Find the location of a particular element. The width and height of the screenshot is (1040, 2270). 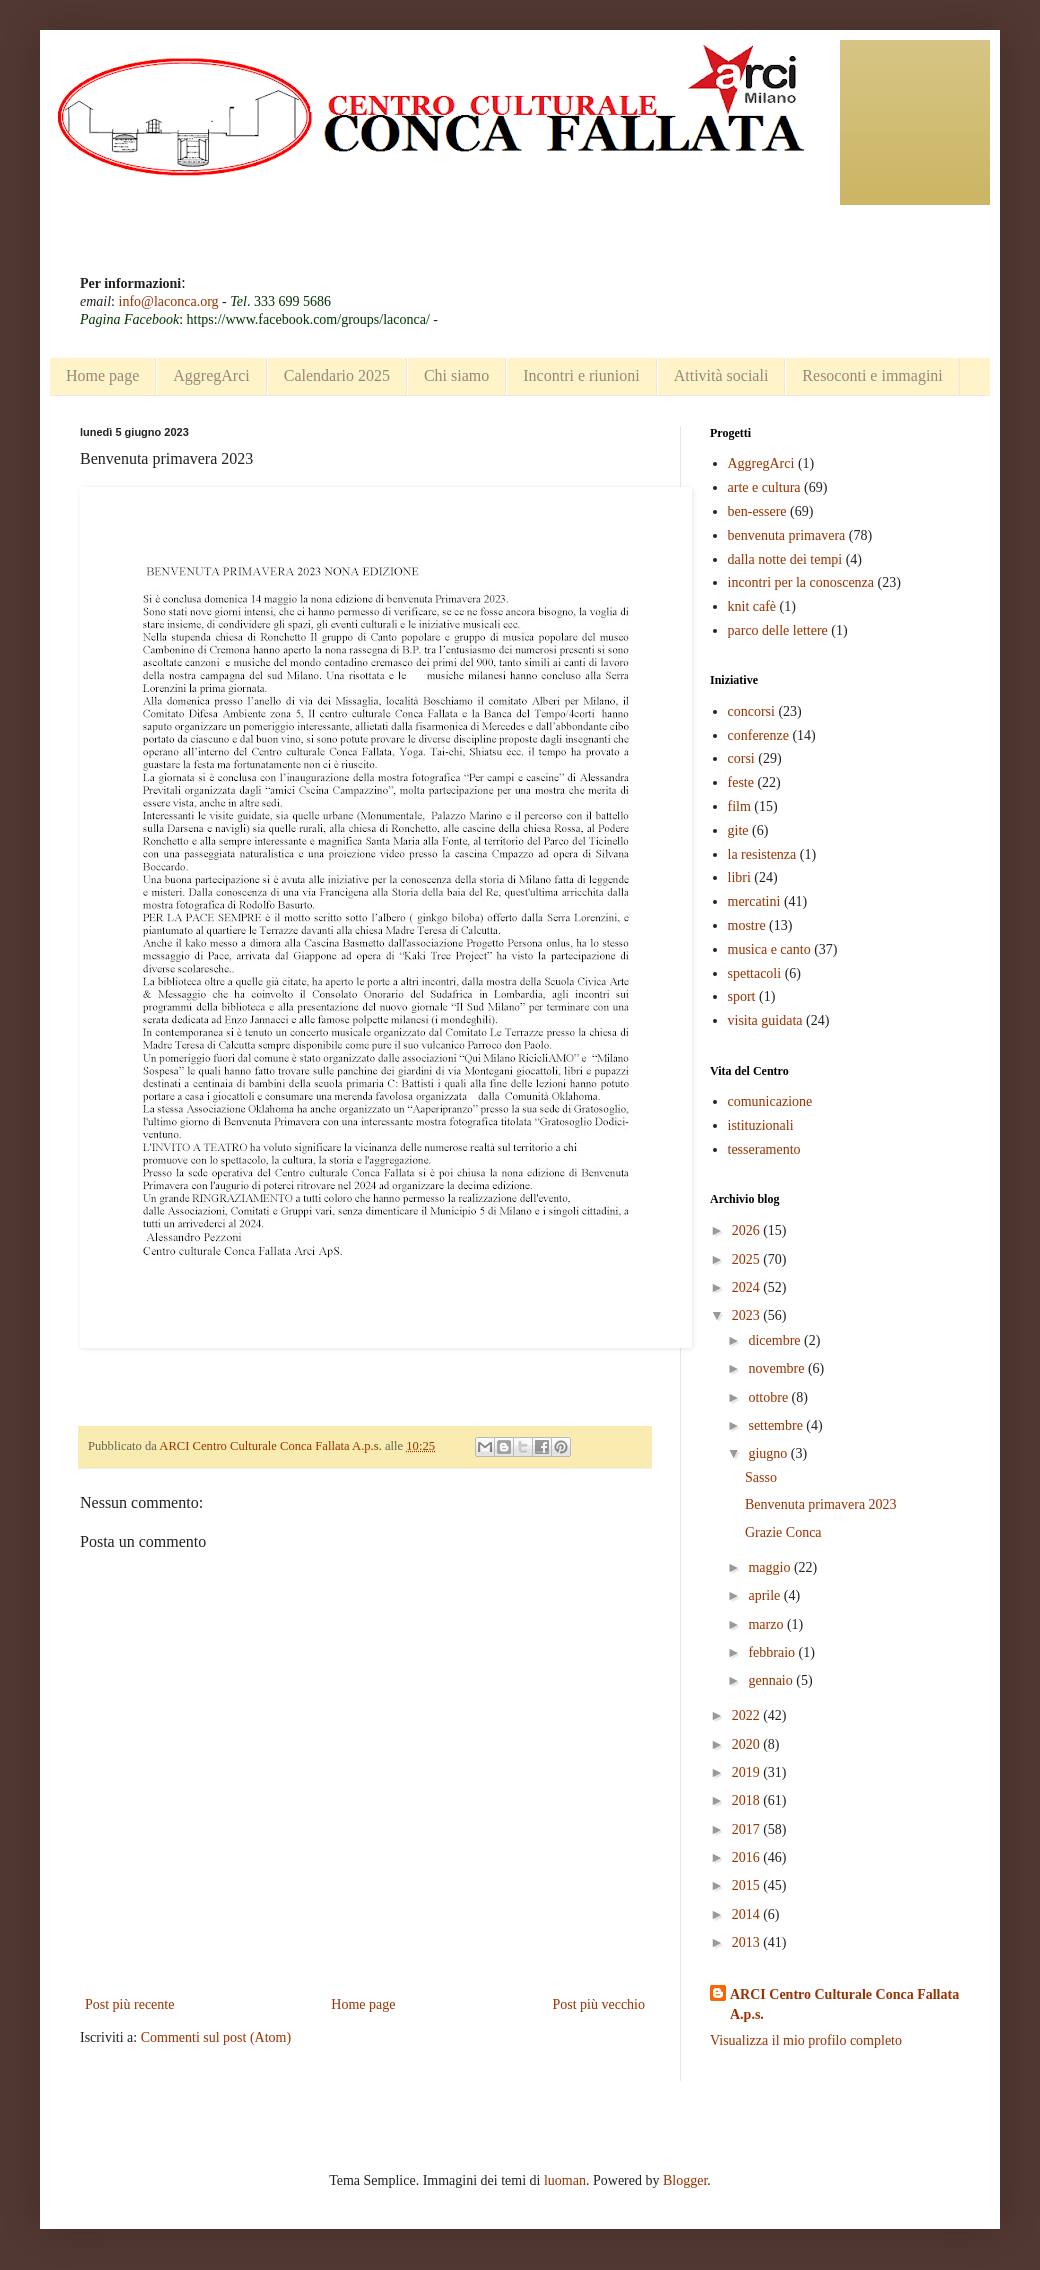

aprile is located at coordinates (765, 1595).